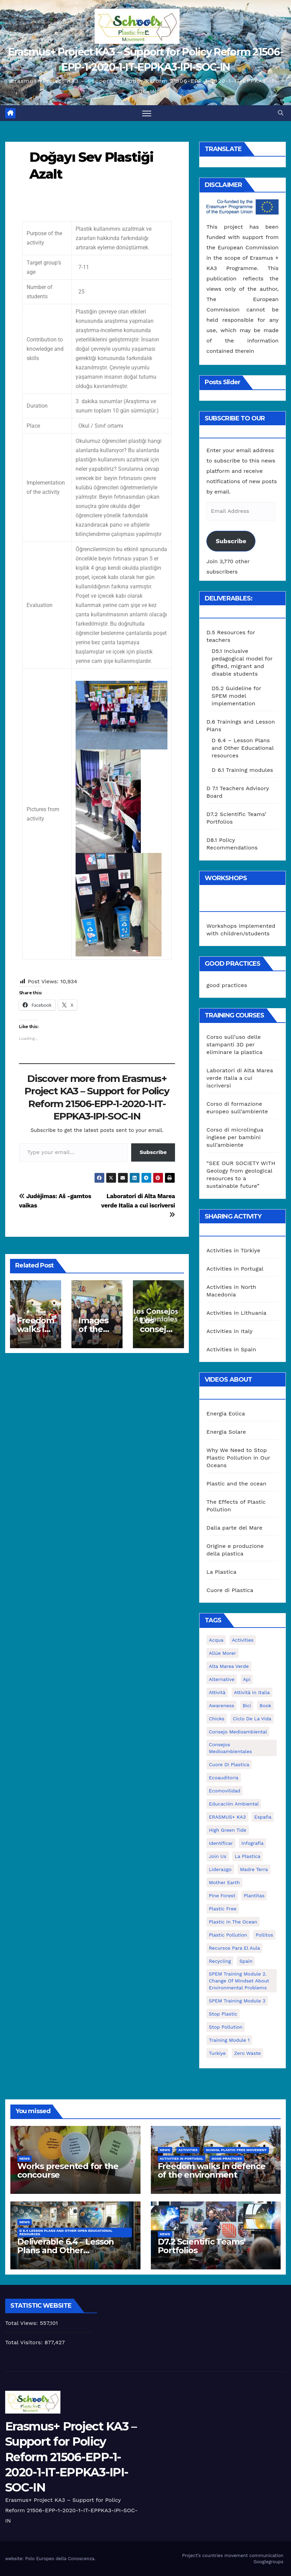  Describe the element at coordinates (222, 1653) in the screenshot. I see `Allúe Morer [Allúe Morer (1 item)]` at that location.